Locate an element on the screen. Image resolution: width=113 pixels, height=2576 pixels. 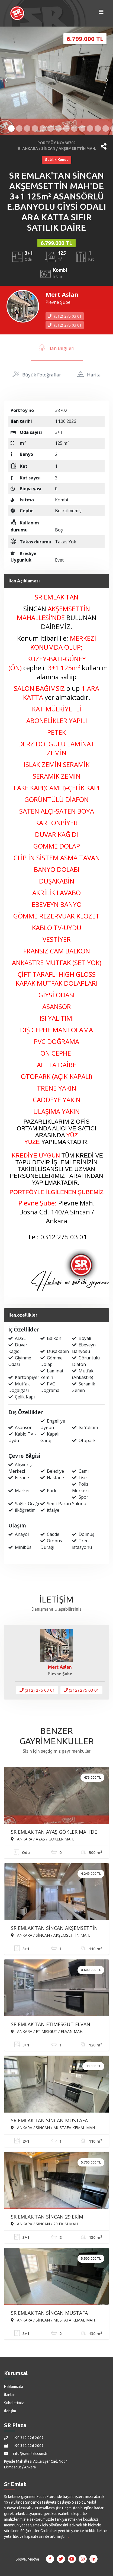
Plevne Şube is located at coordinates (58, 302).